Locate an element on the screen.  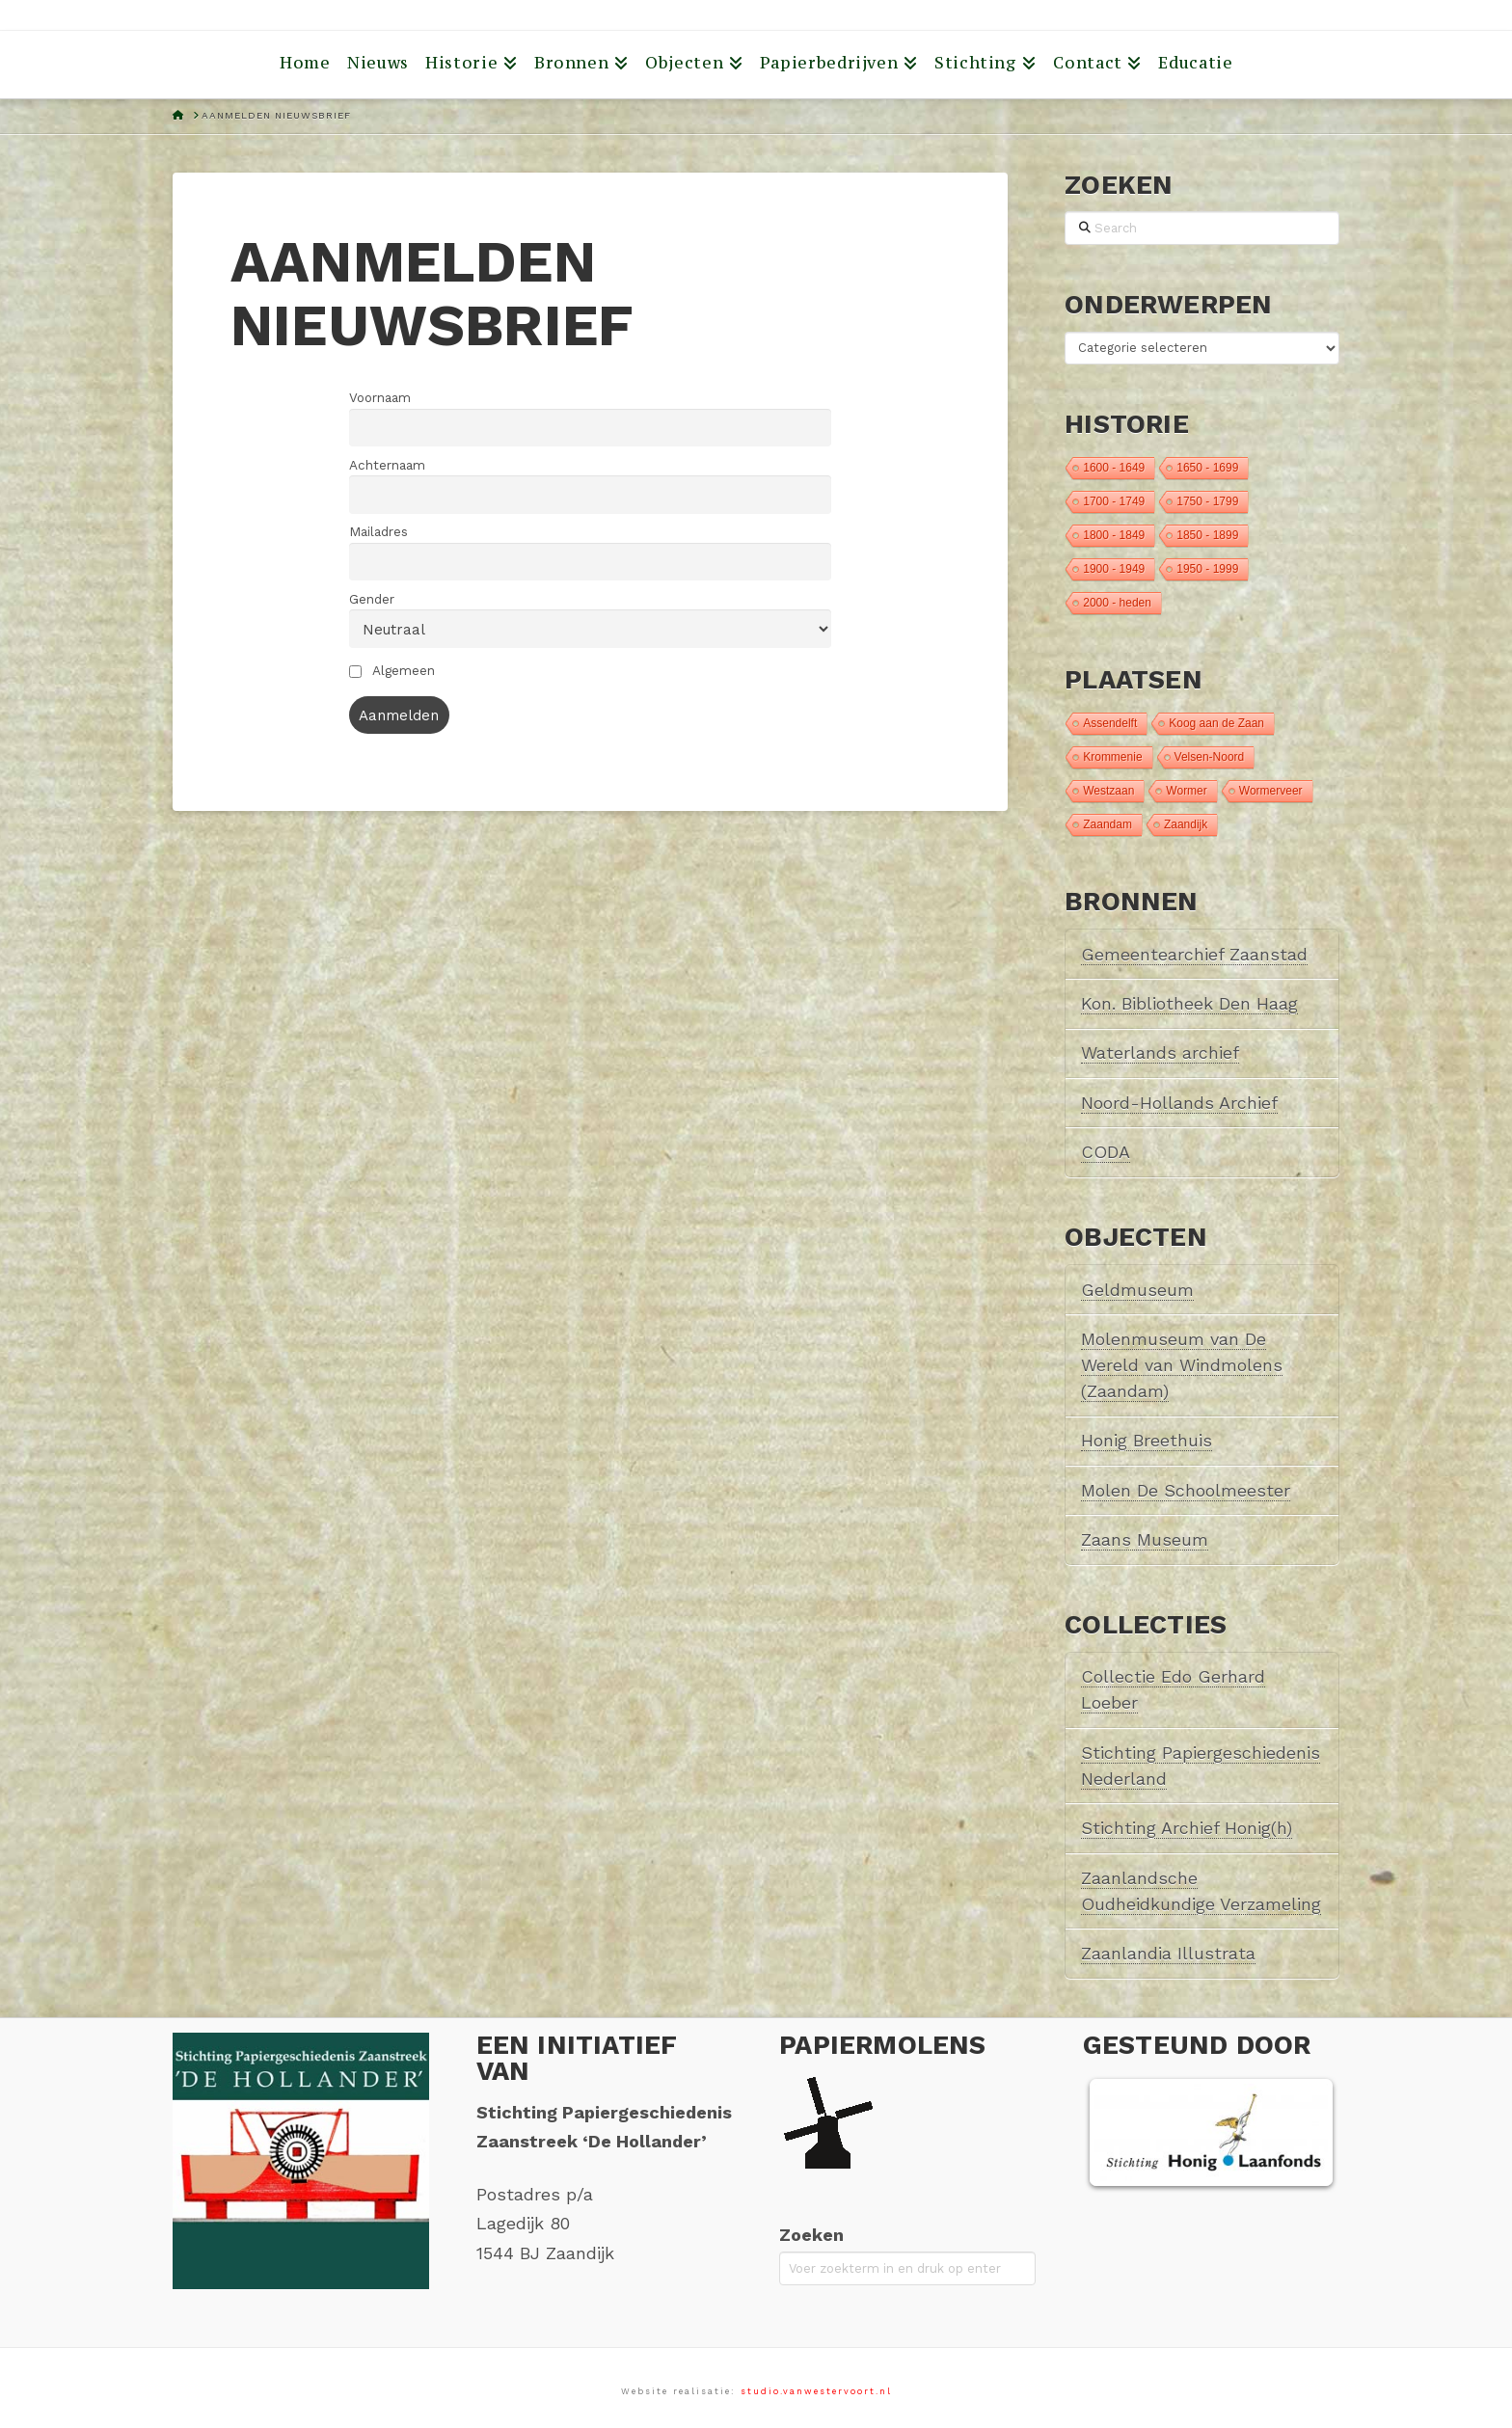
Krommenie is located at coordinates (1112, 757).